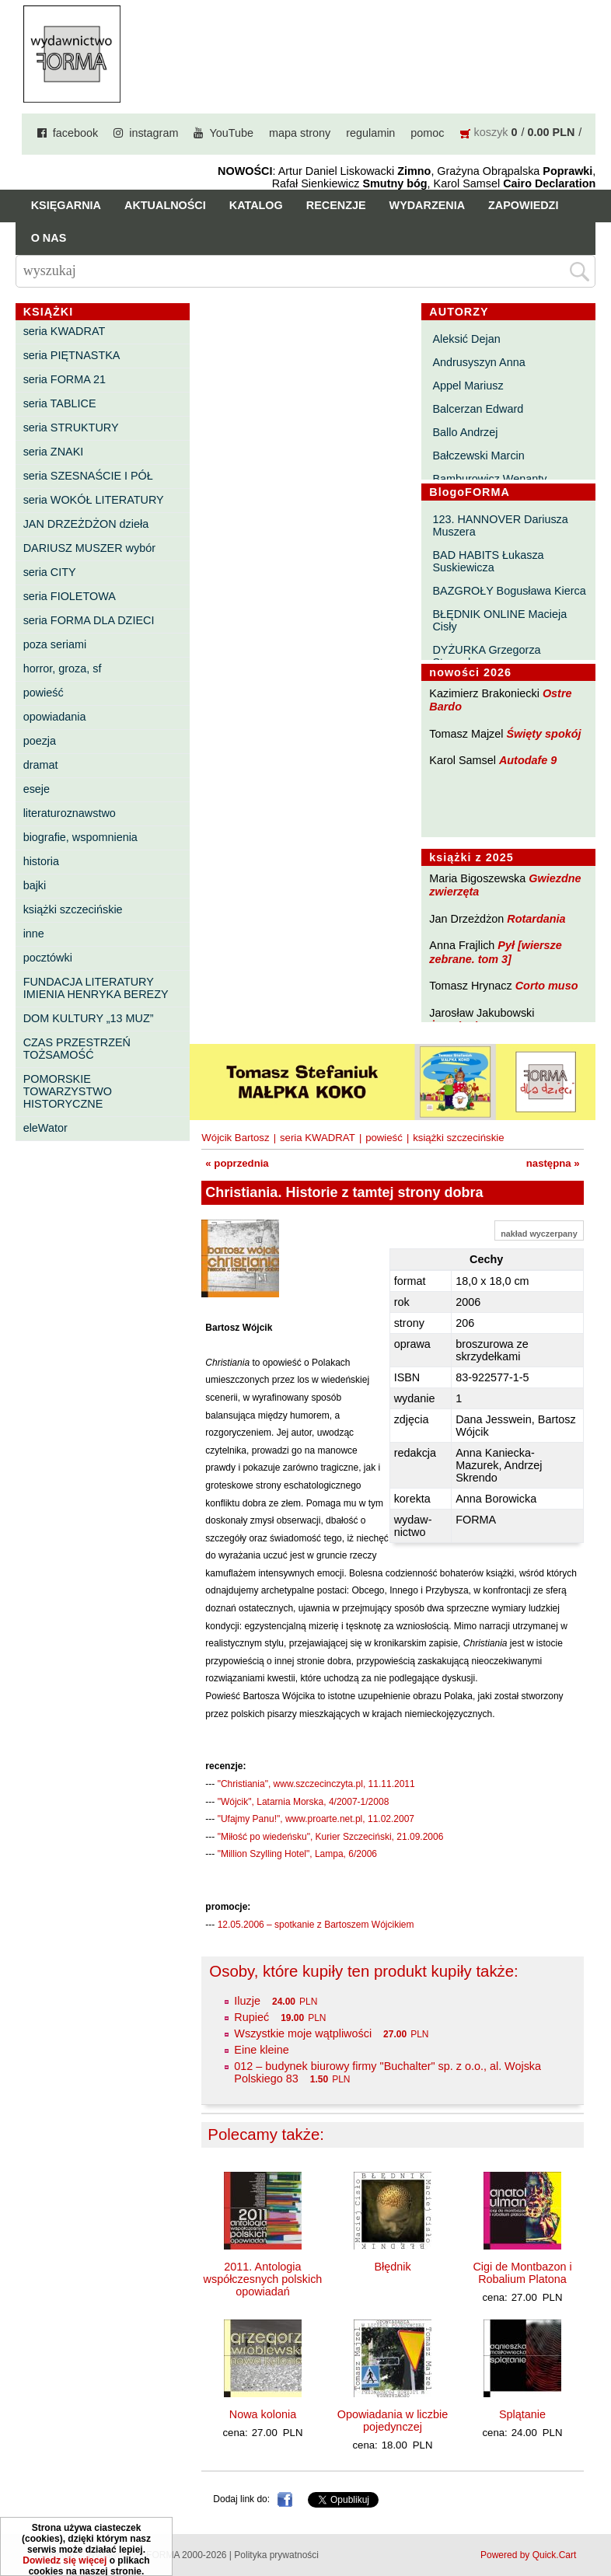 Image resolution: width=611 pixels, height=2576 pixels. What do you see at coordinates (36, 789) in the screenshot?
I see `eseje` at bounding box center [36, 789].